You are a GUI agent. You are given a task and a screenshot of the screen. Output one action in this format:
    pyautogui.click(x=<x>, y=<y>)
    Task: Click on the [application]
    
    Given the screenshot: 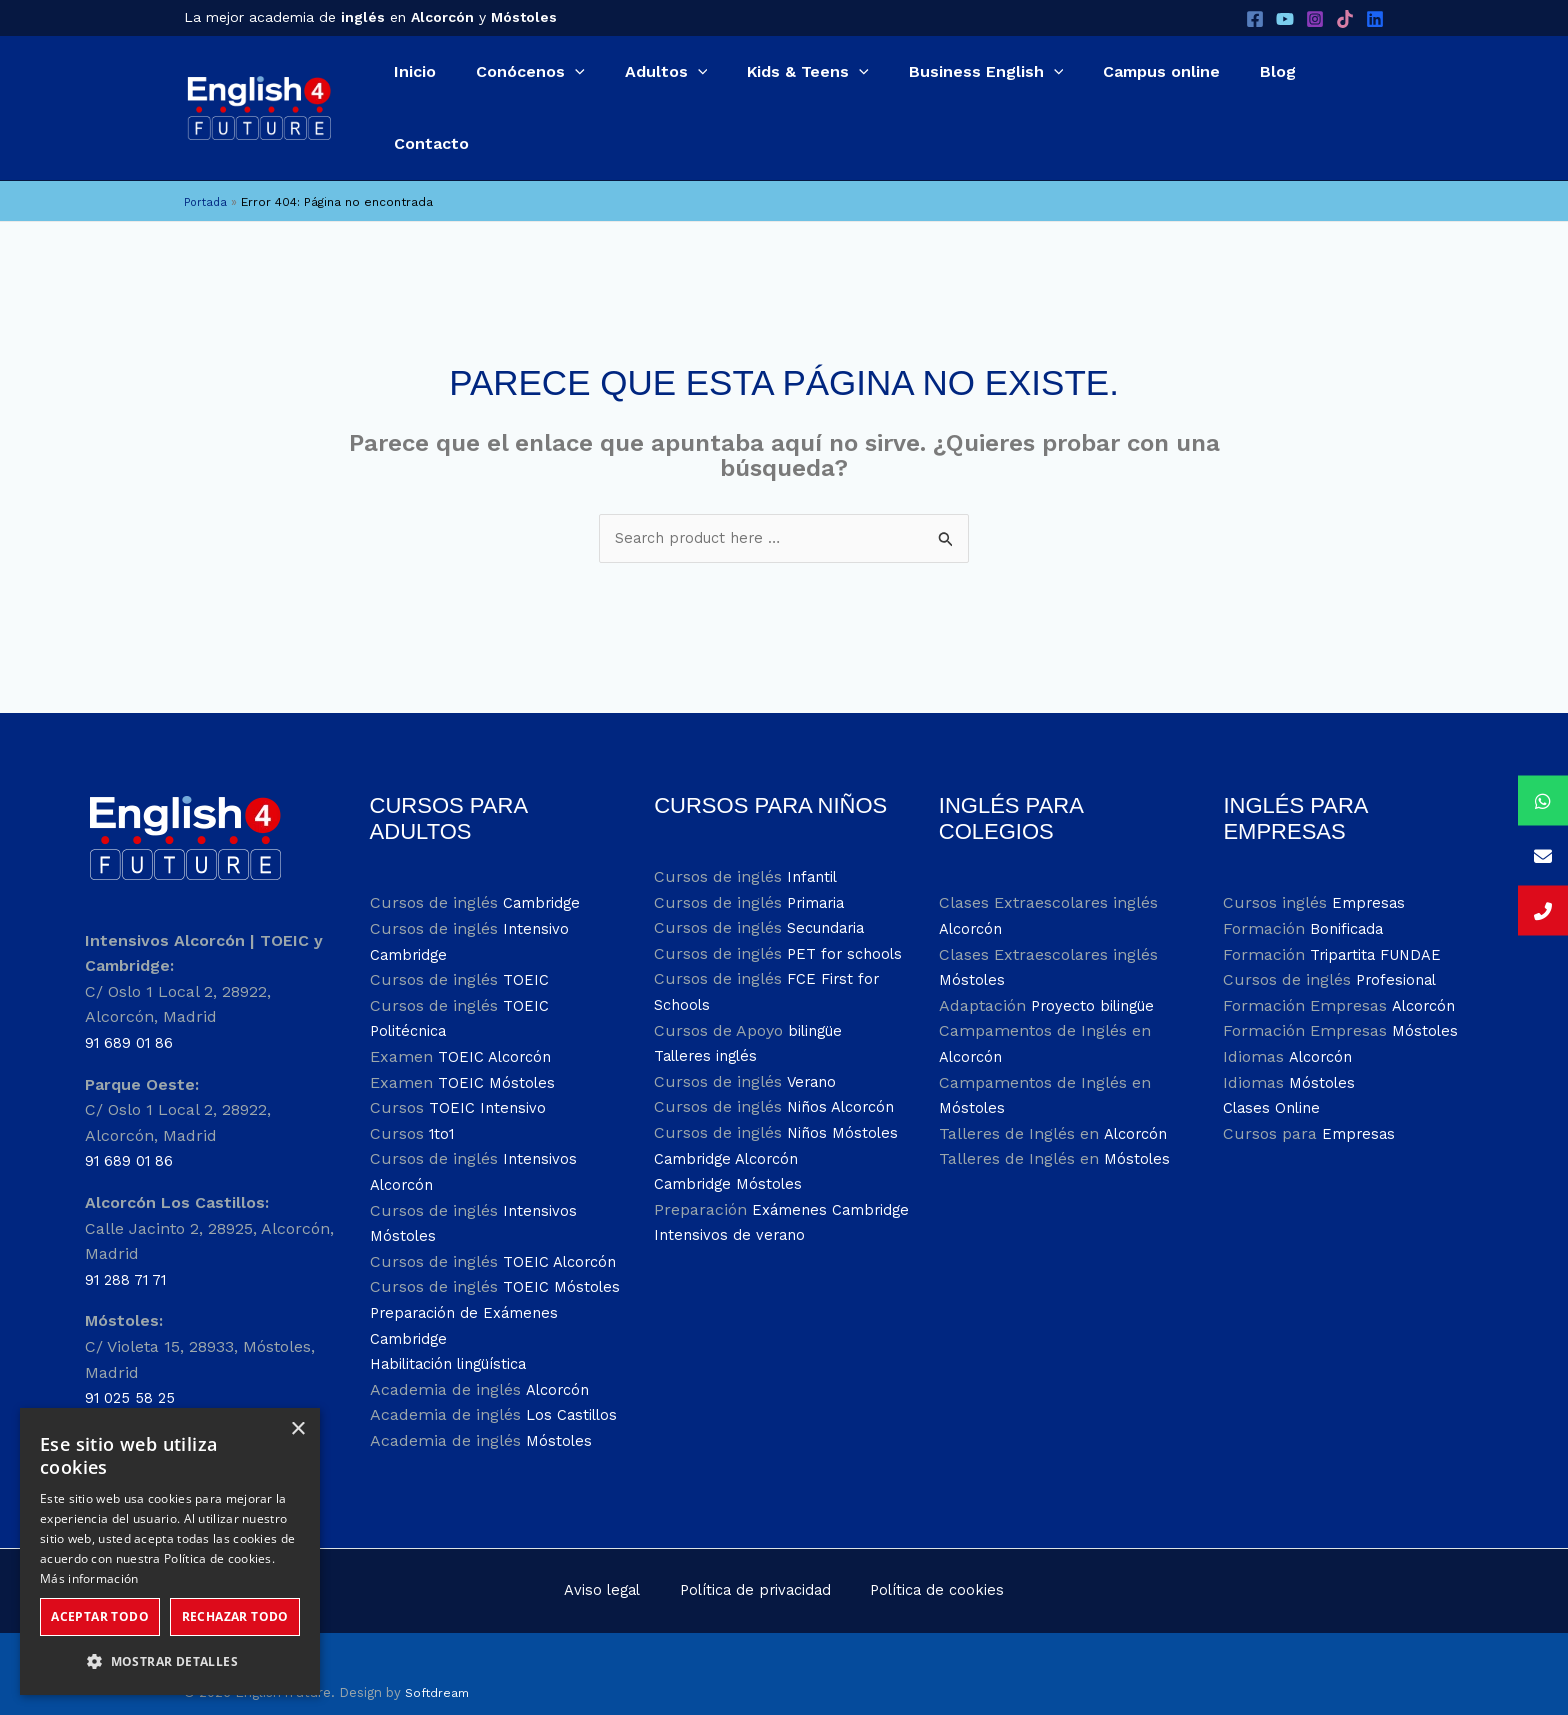 What is the action you would take?
    pyautogui.click(x=540, y=86)
    